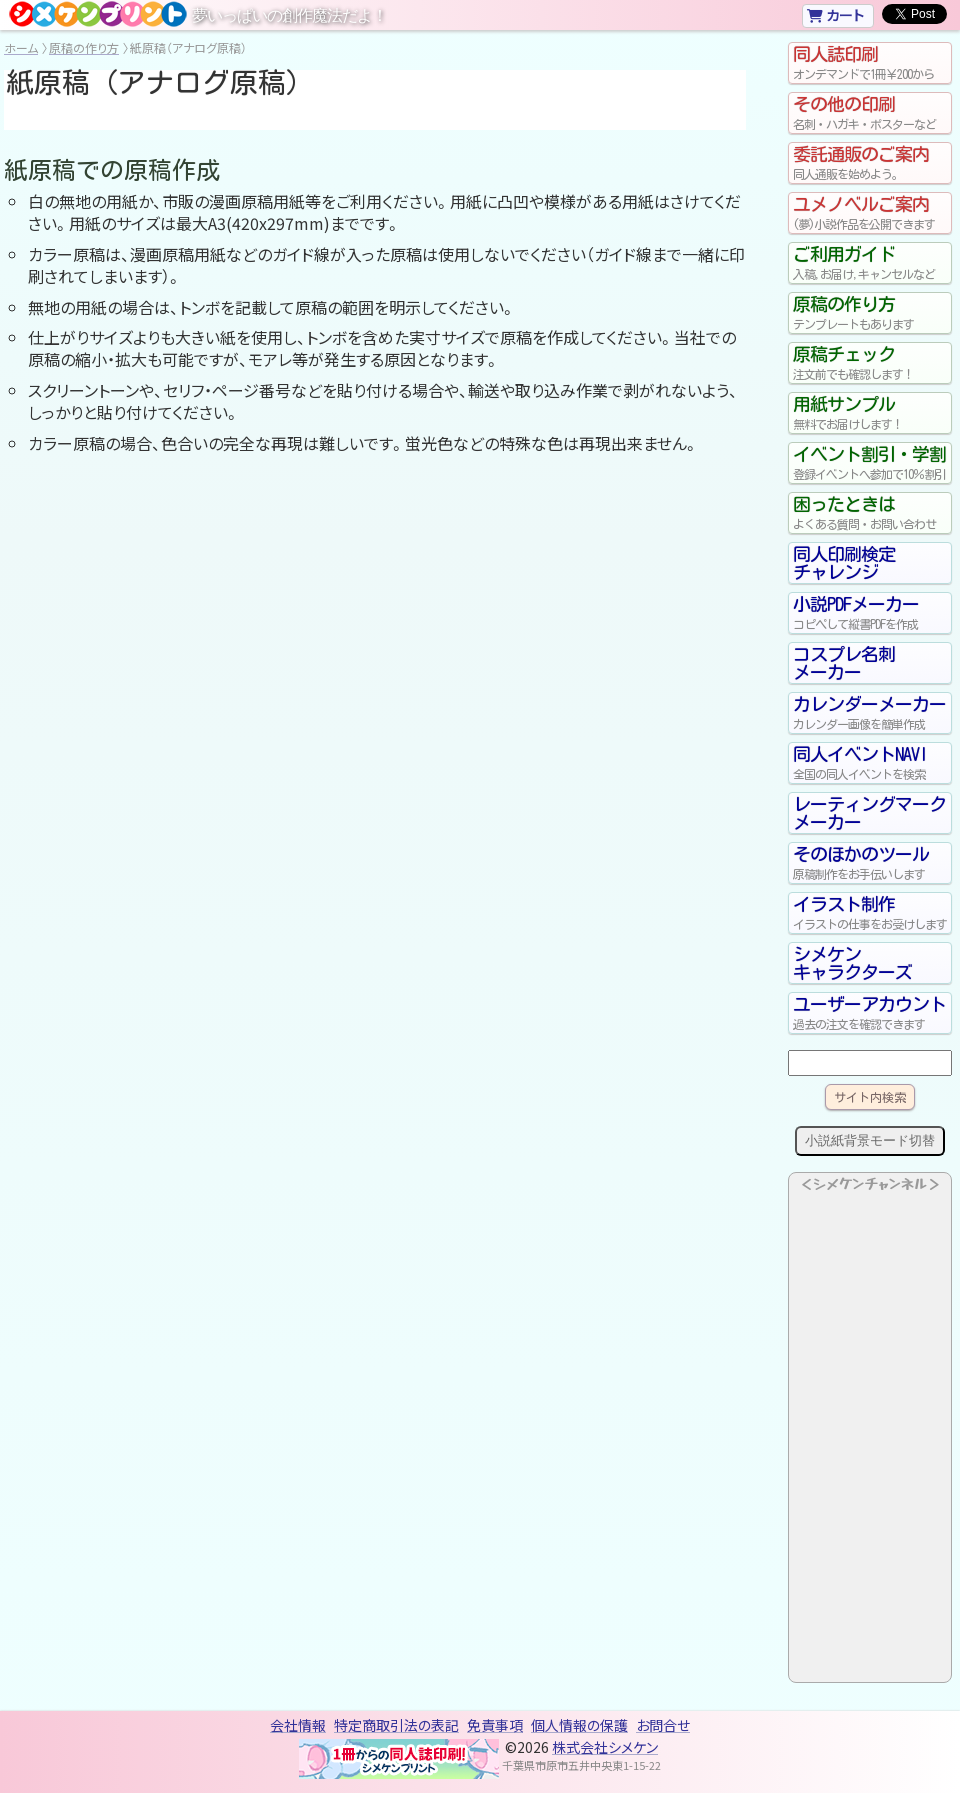 This screenshot has width=960, height=1793. What do you see at coordinates (870, 163) in the screenshot?
I see `委託通販のご案内` at bounding box center [870, 163].